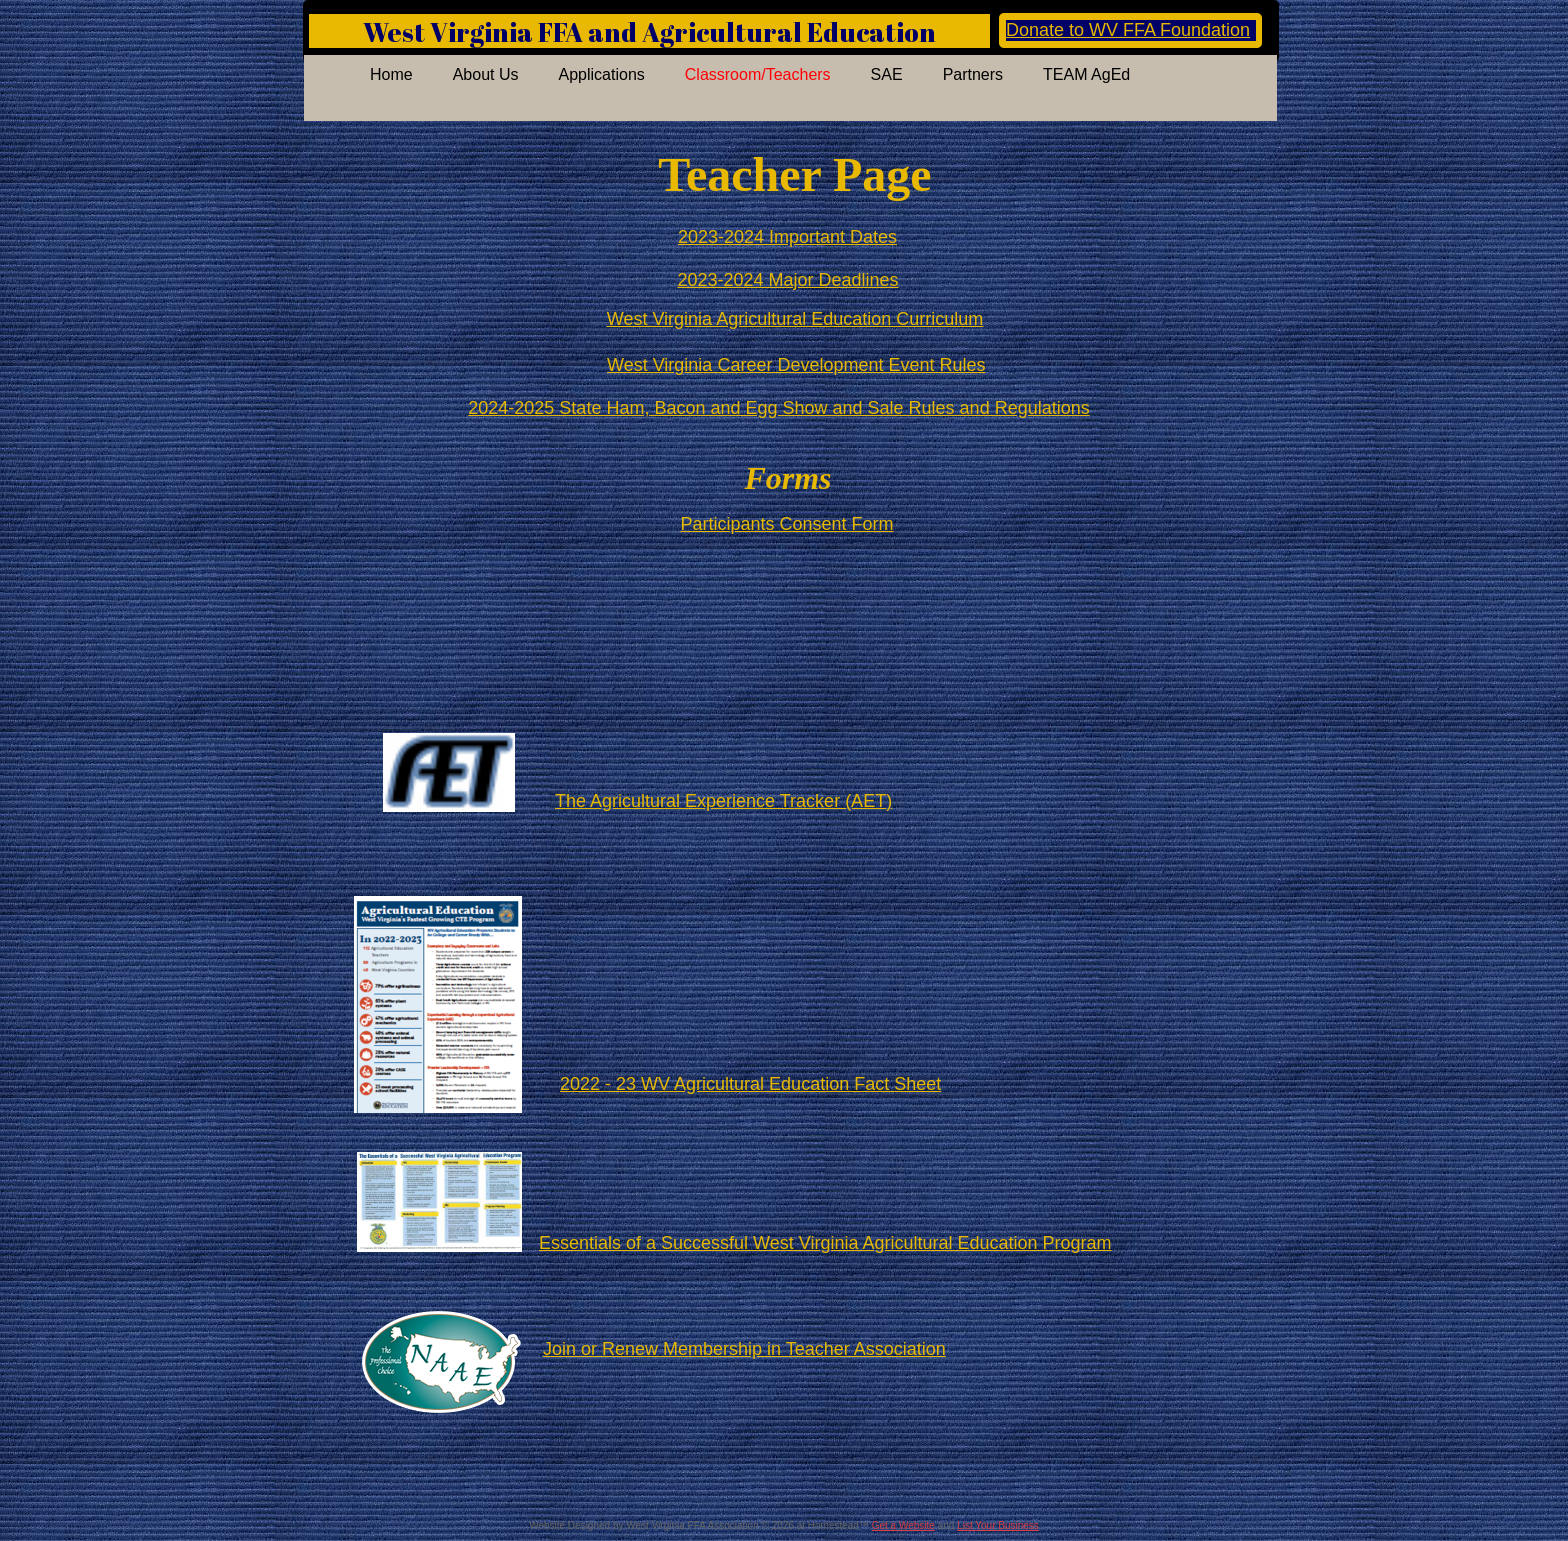 The width and height of the screenshot is (1568, 1541). Describe the element at coordinates (1128, 30) in the screenshot. I see `Donate to WV FFA Foundation` at that location.